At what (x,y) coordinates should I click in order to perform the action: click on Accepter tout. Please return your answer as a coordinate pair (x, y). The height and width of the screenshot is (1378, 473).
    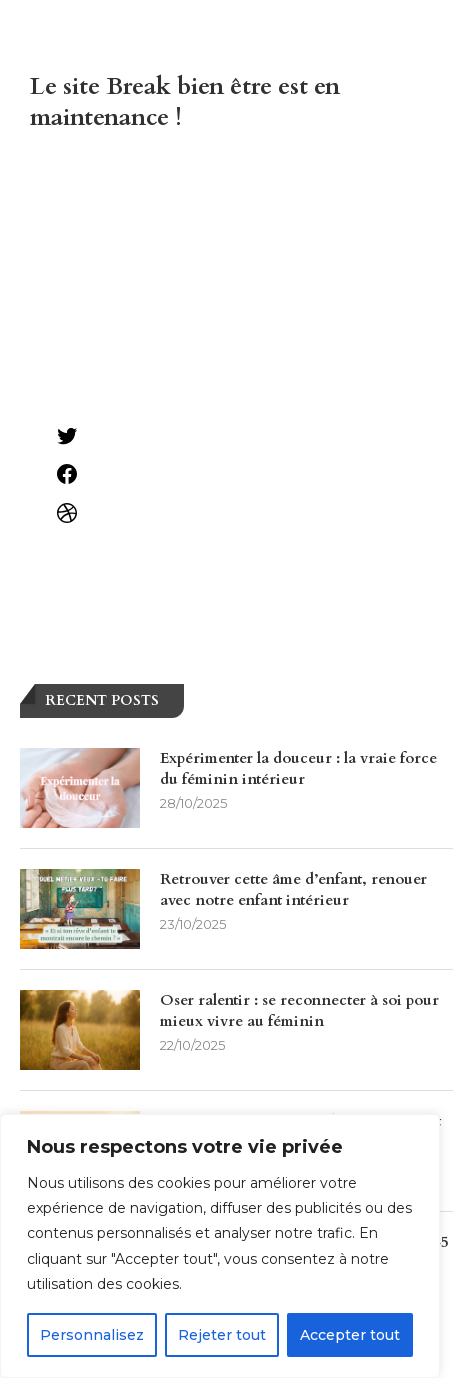
    Looking at the image, I should click on (350, 1335).